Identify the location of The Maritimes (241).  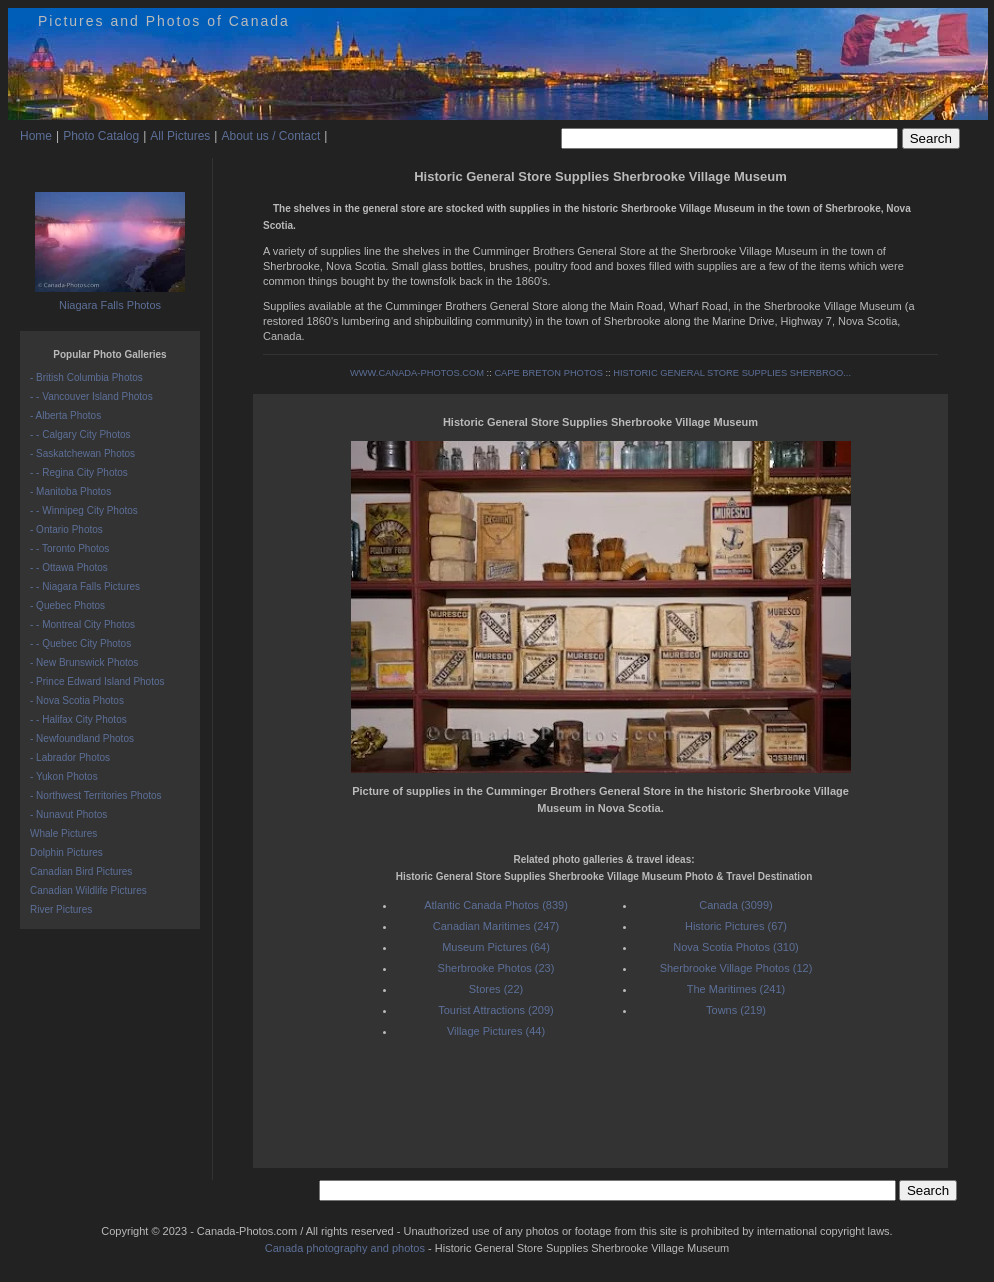
(736, 989).